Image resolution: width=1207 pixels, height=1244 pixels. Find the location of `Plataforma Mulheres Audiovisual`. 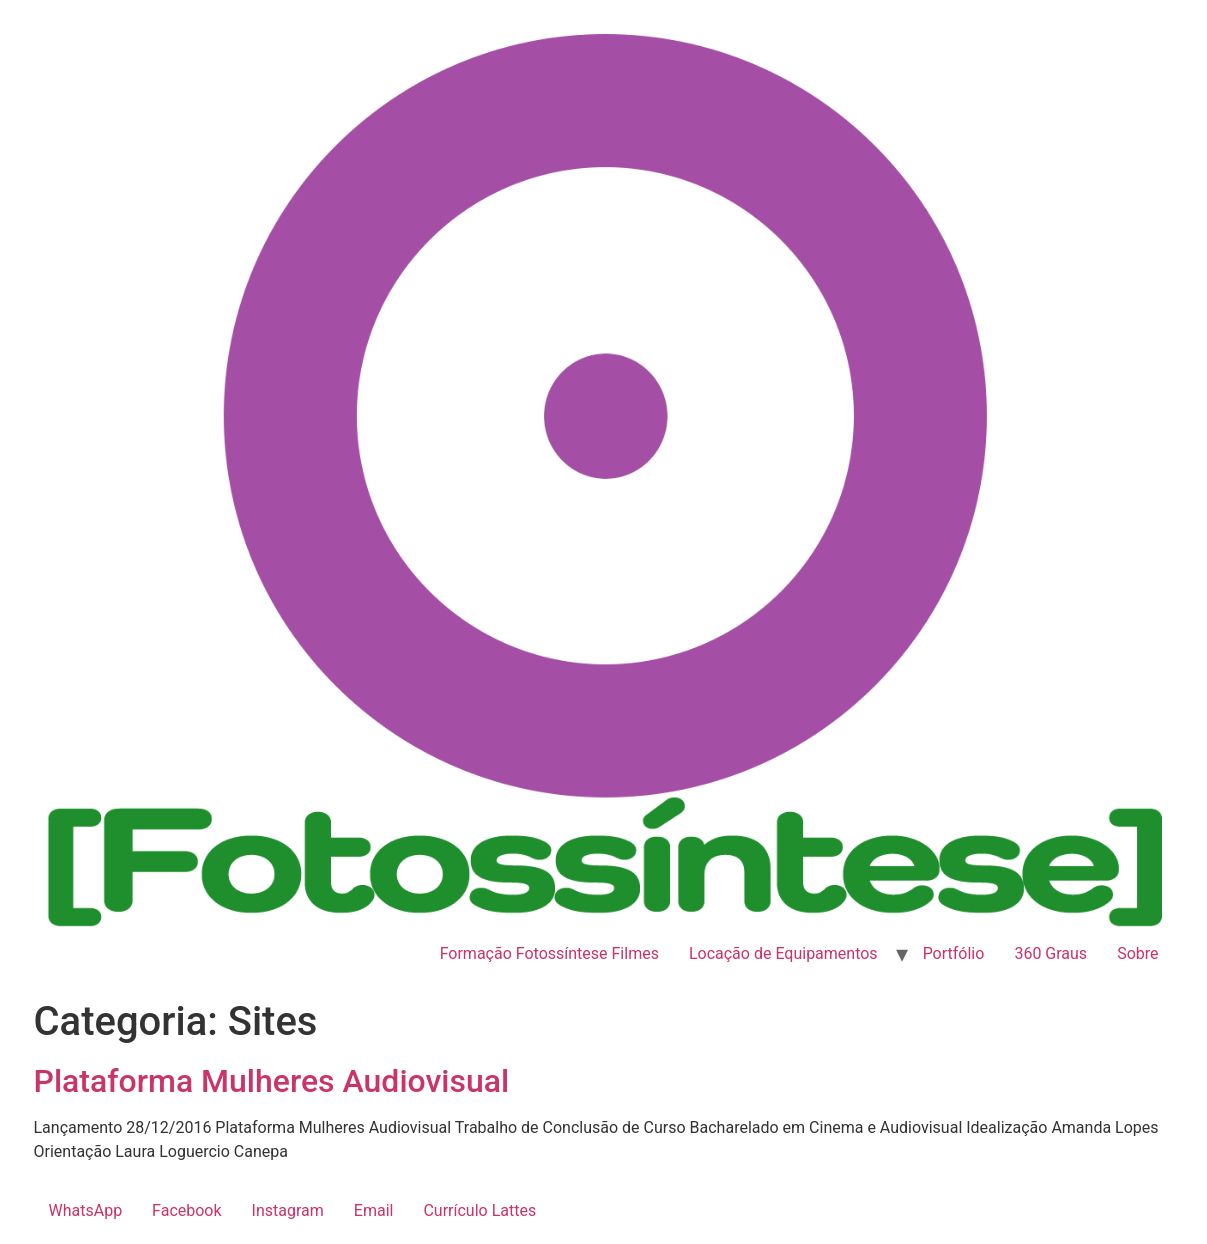

Plataforma Mulheres Audiovisual is located at coordinates (272, 1081).